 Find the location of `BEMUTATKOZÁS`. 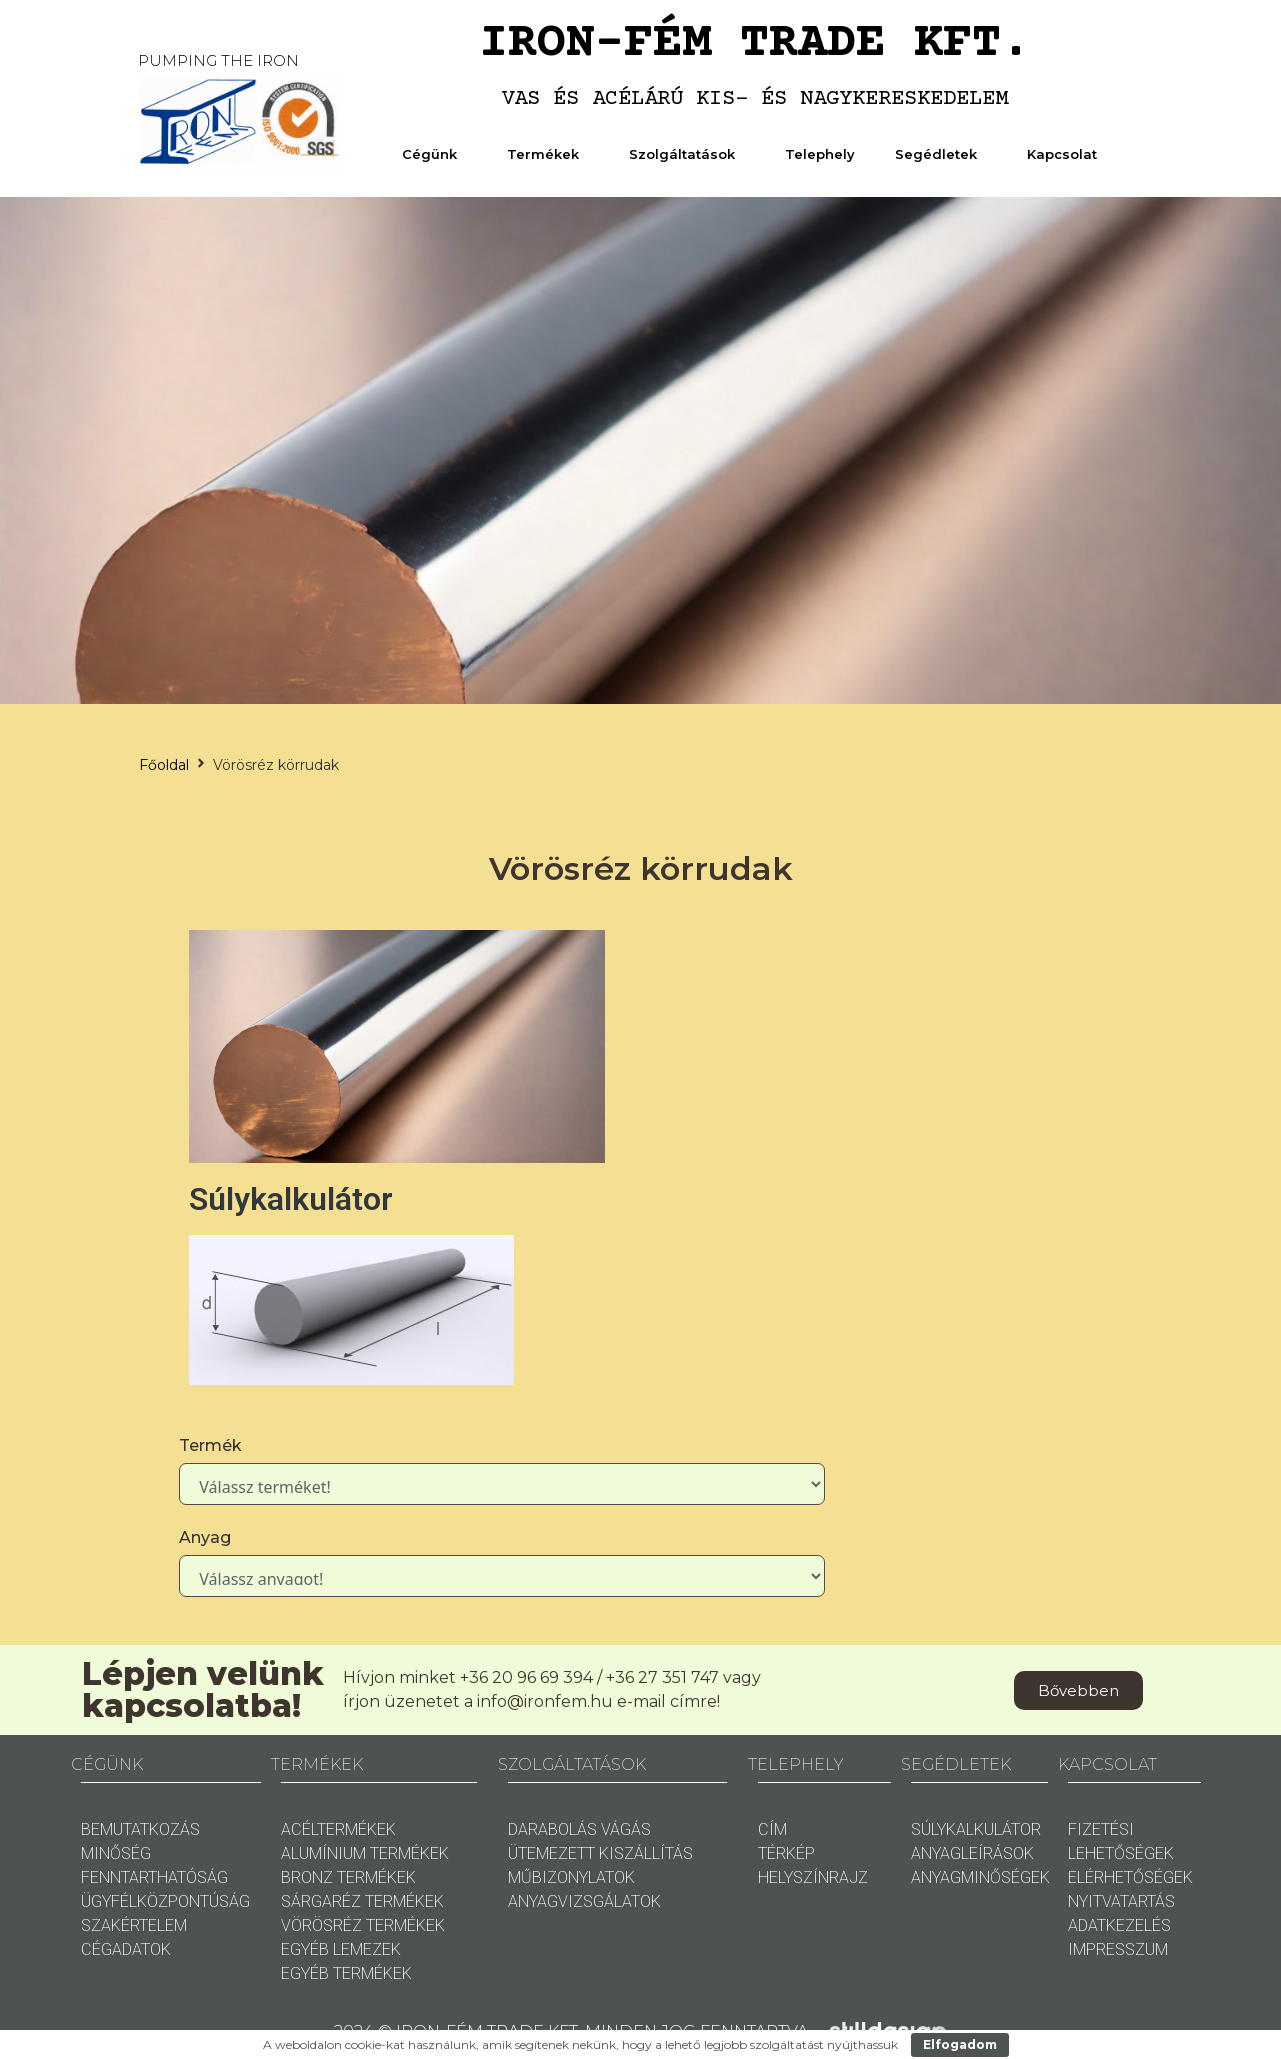

BEMUTATKOZÁS is located at coordinates (140, 1829).